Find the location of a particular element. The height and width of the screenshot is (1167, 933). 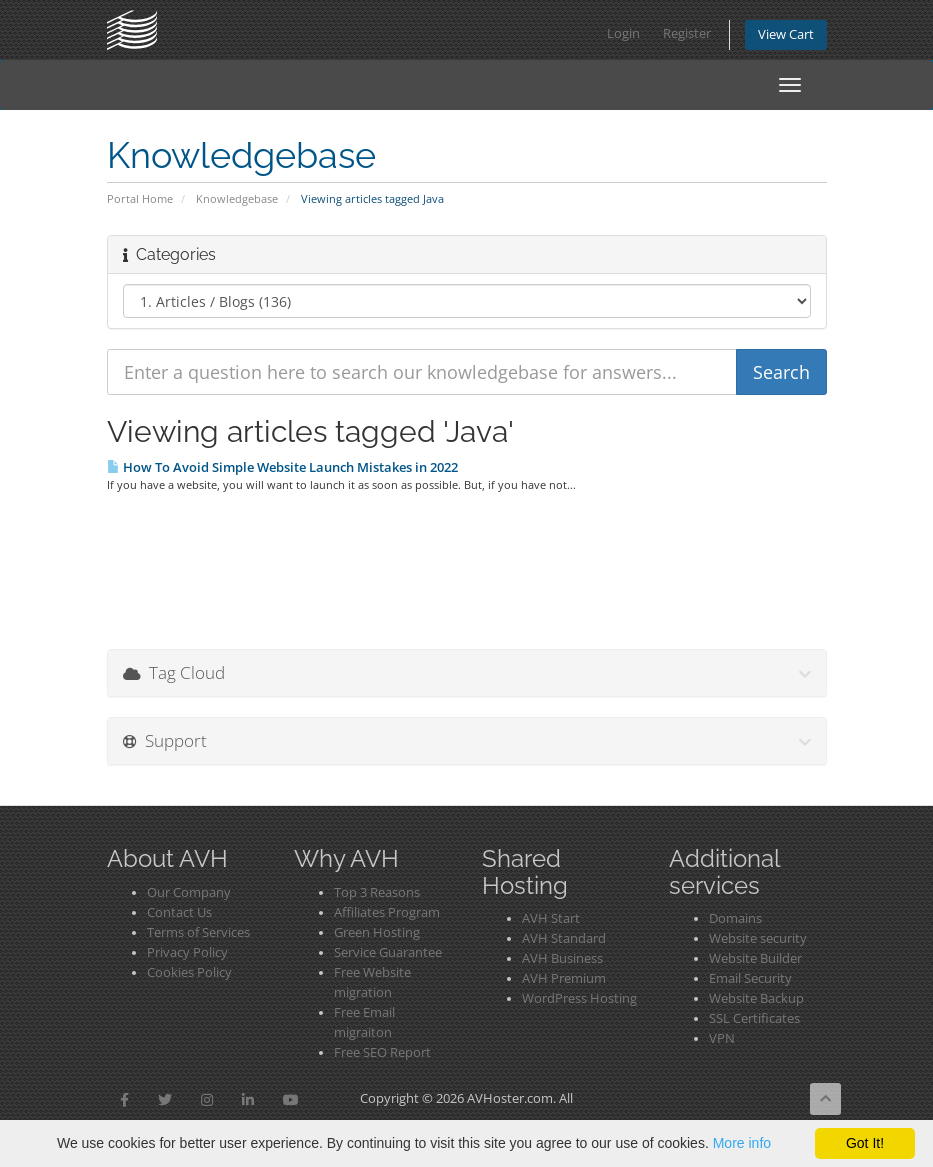

Knowledgebase is located at coordinates (237, 198).